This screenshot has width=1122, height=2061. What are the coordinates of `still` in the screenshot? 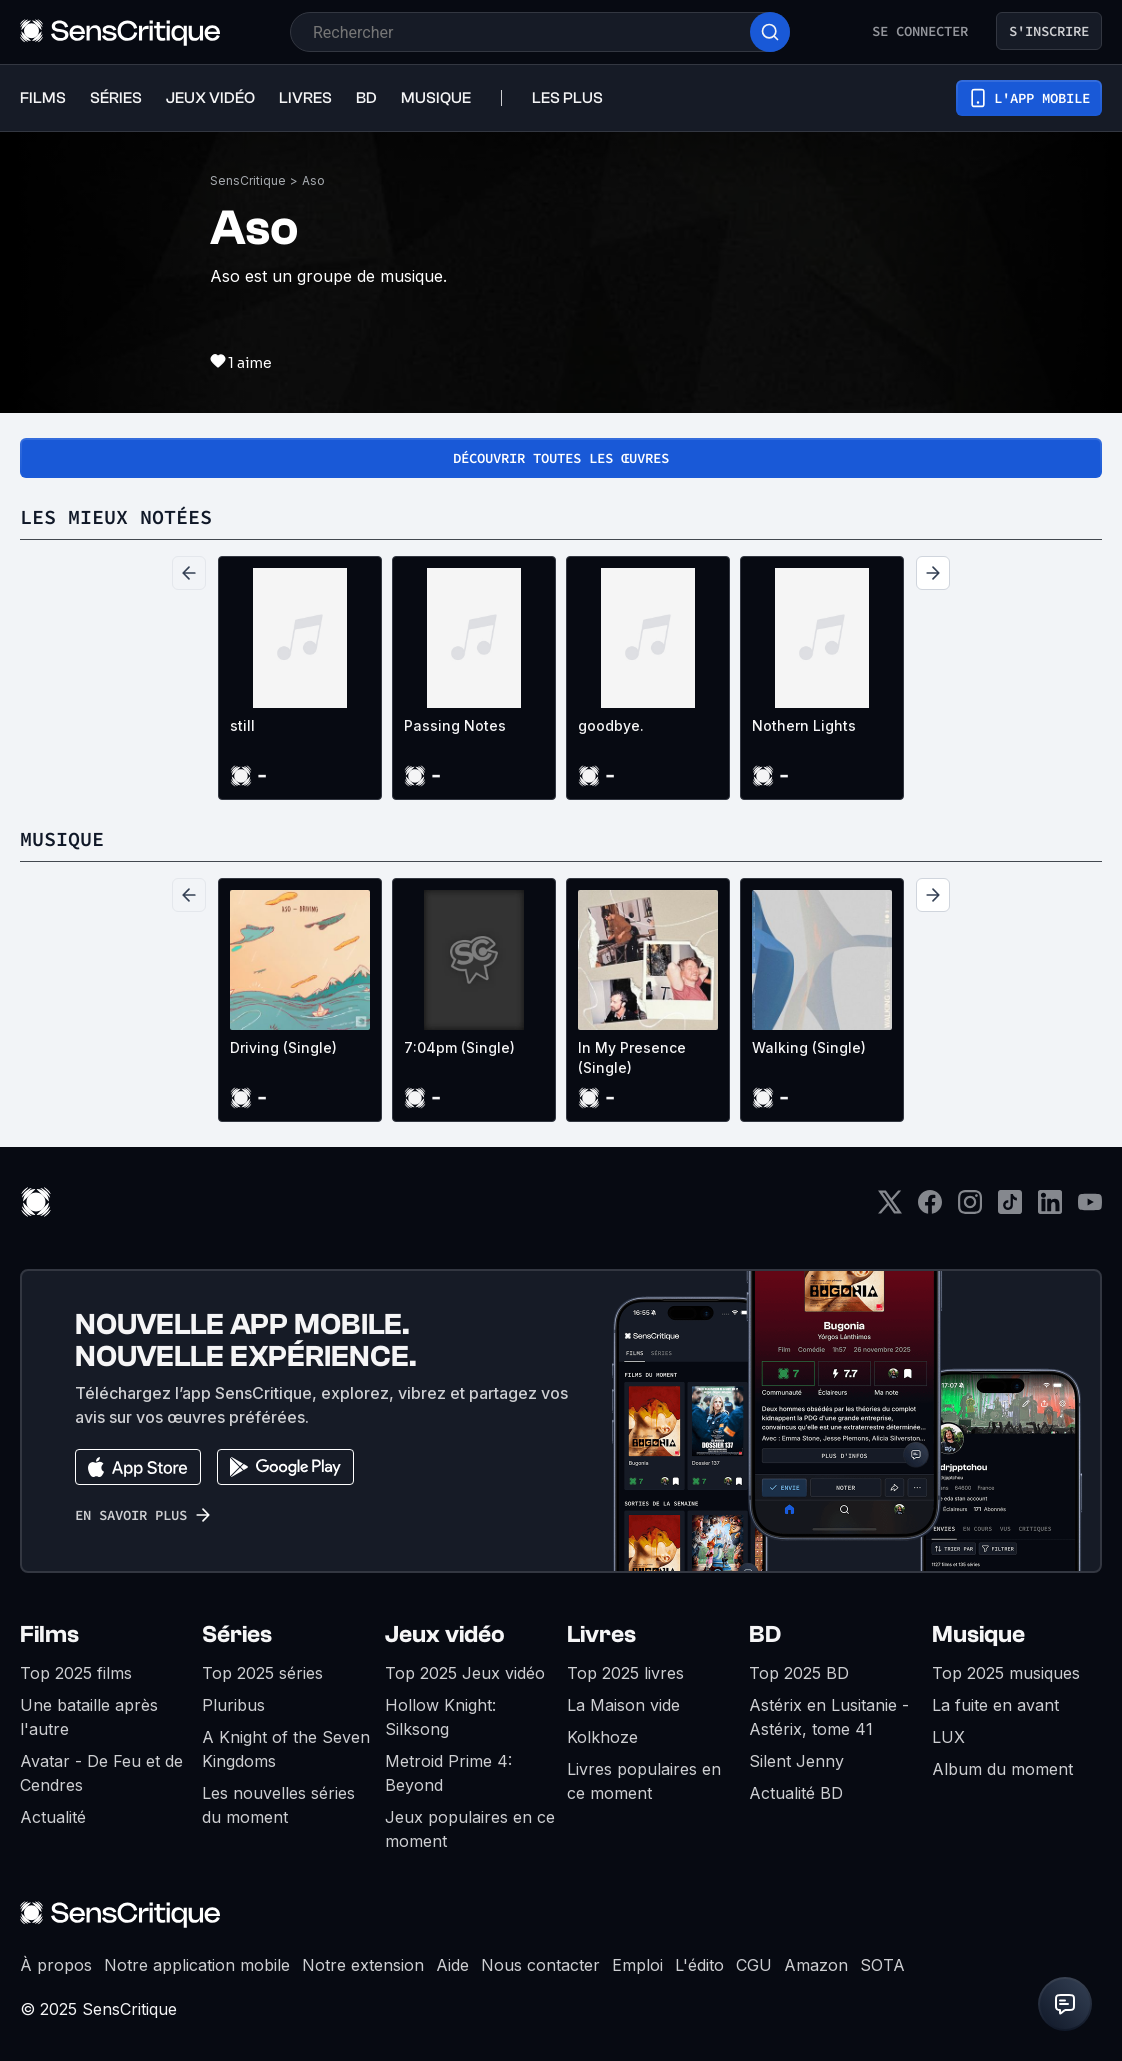 It's located at (242, 725).